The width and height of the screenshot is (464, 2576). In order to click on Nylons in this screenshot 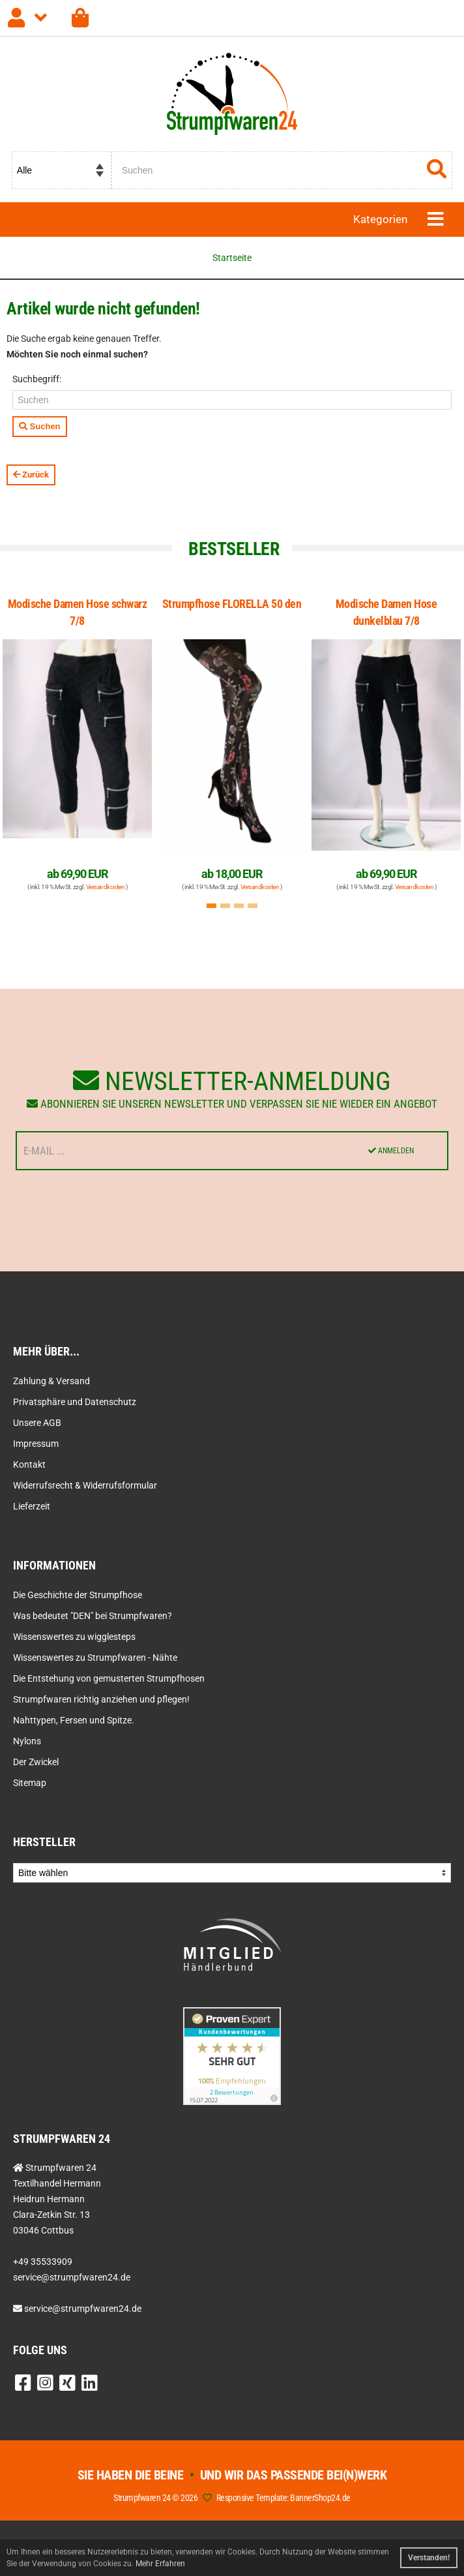, I will do `click(27, 1741)`.